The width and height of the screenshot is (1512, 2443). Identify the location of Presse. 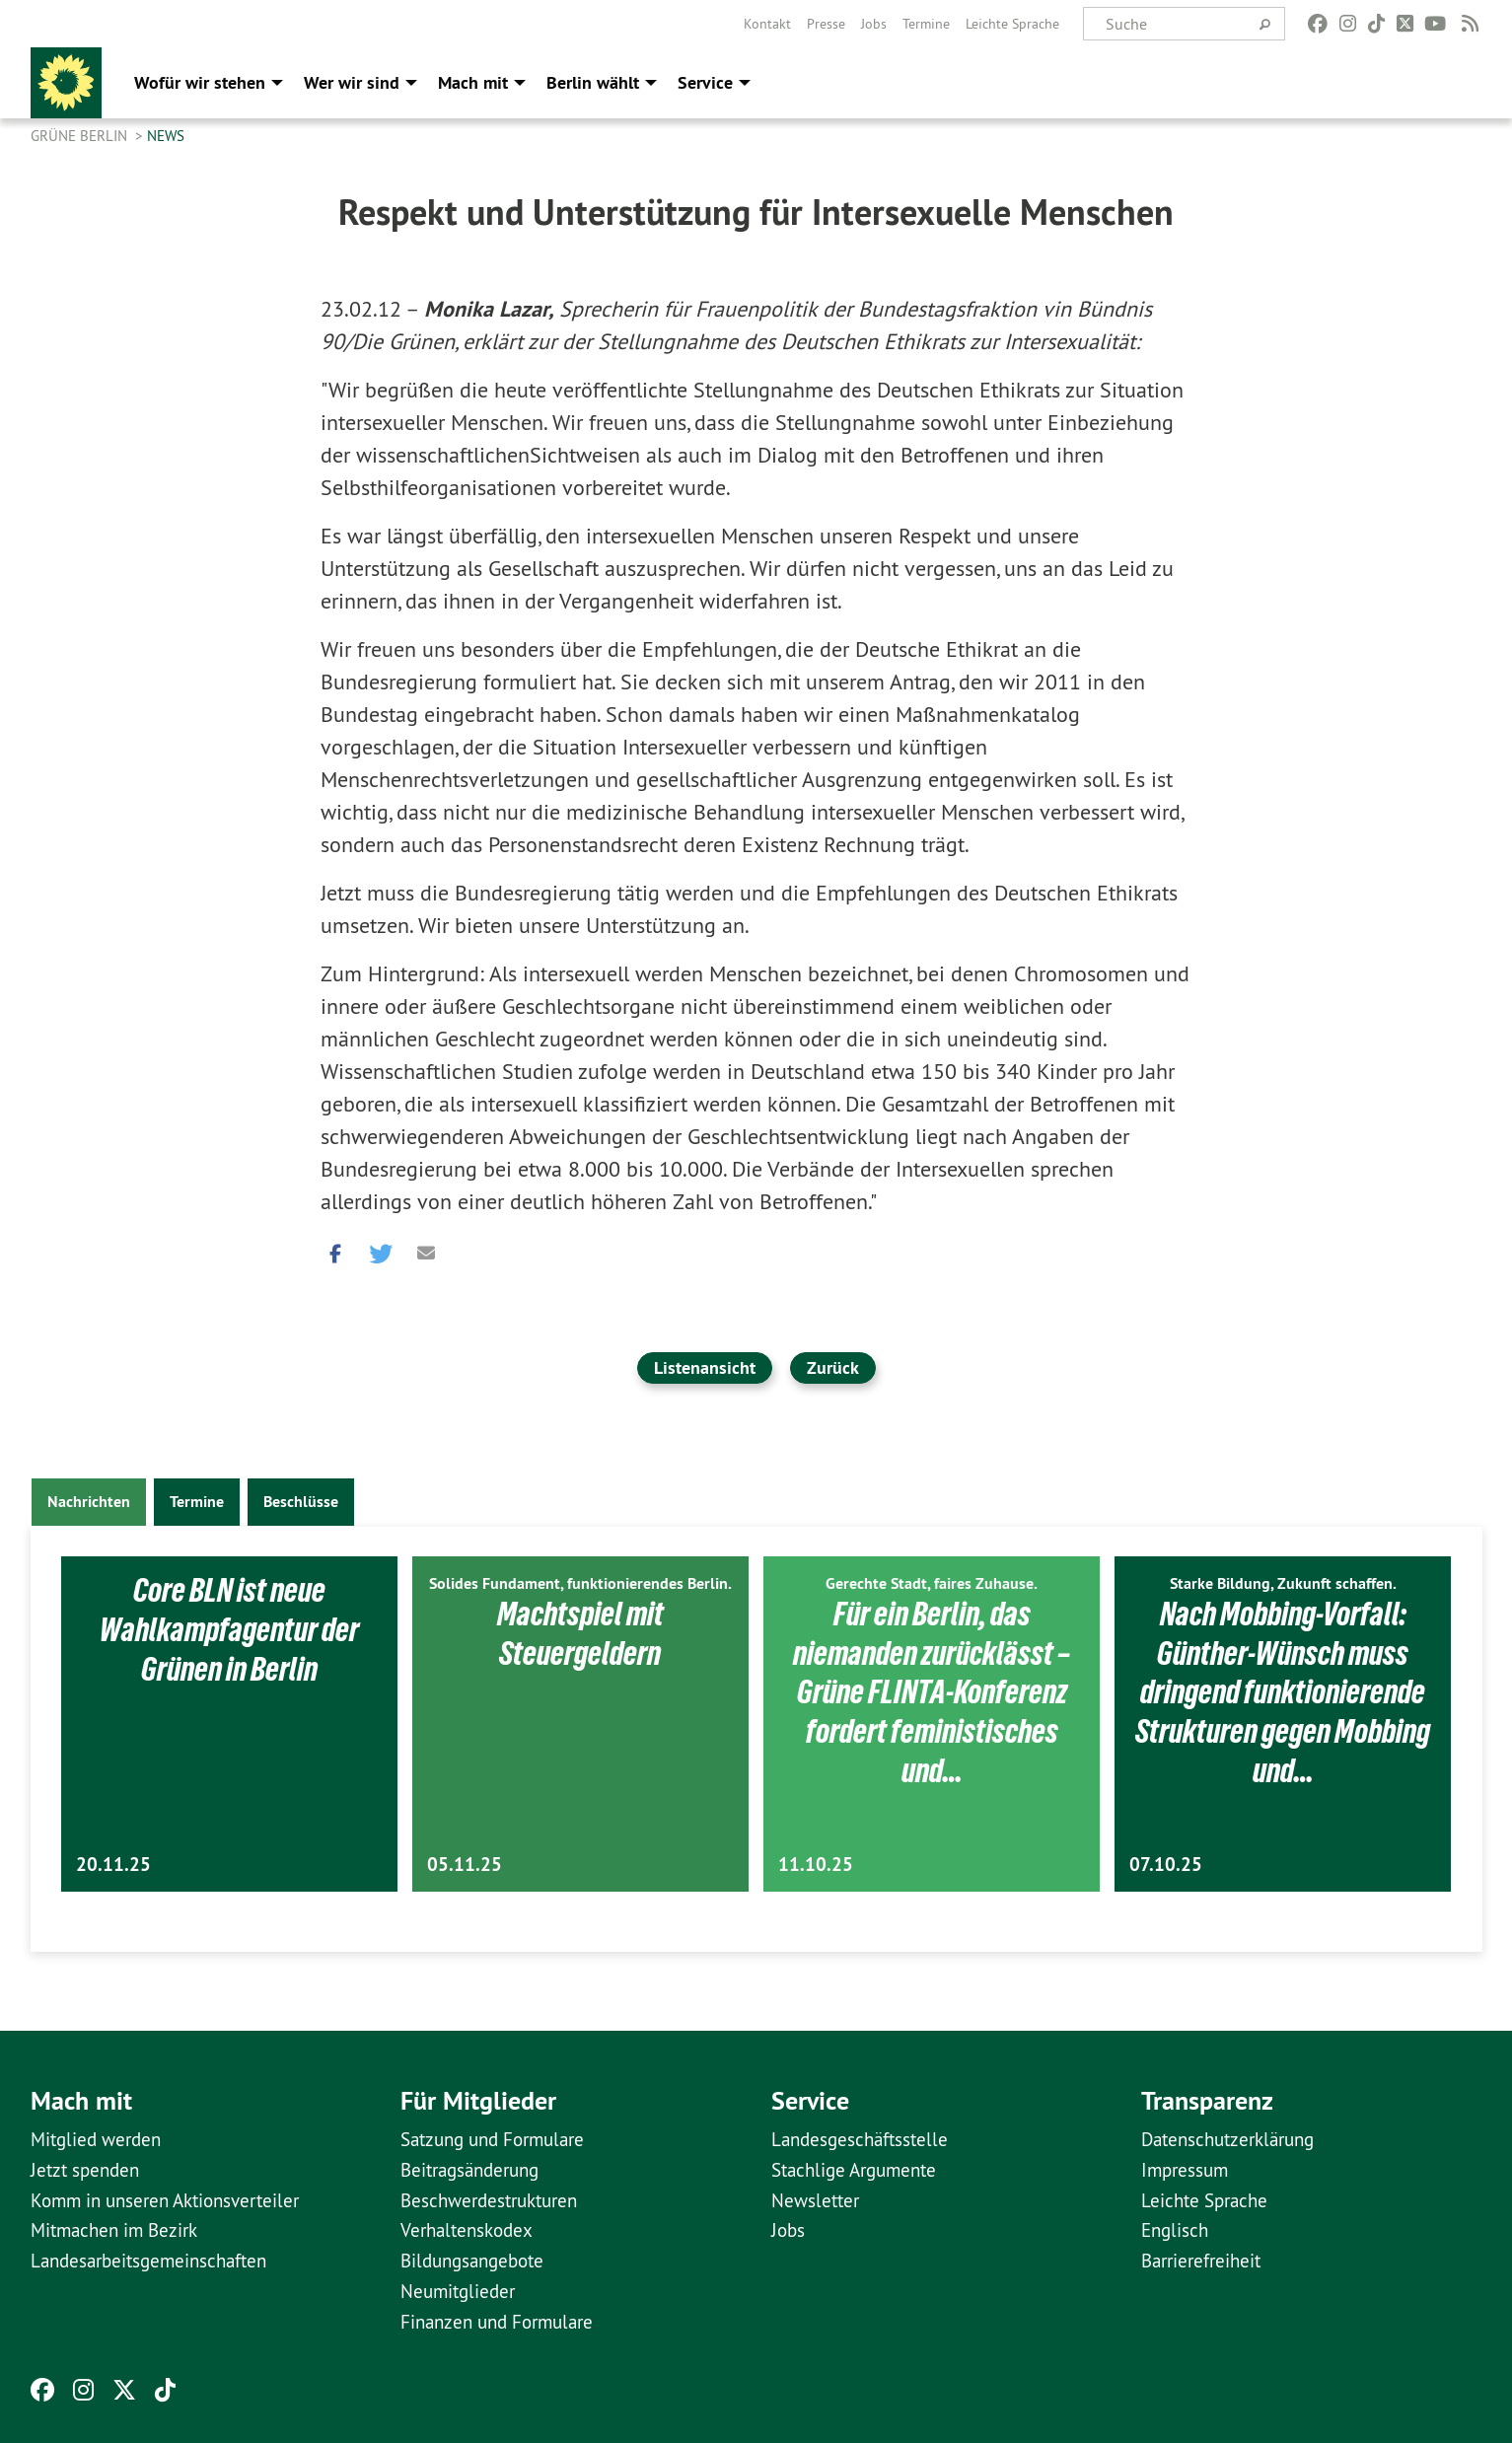
(826, 24).